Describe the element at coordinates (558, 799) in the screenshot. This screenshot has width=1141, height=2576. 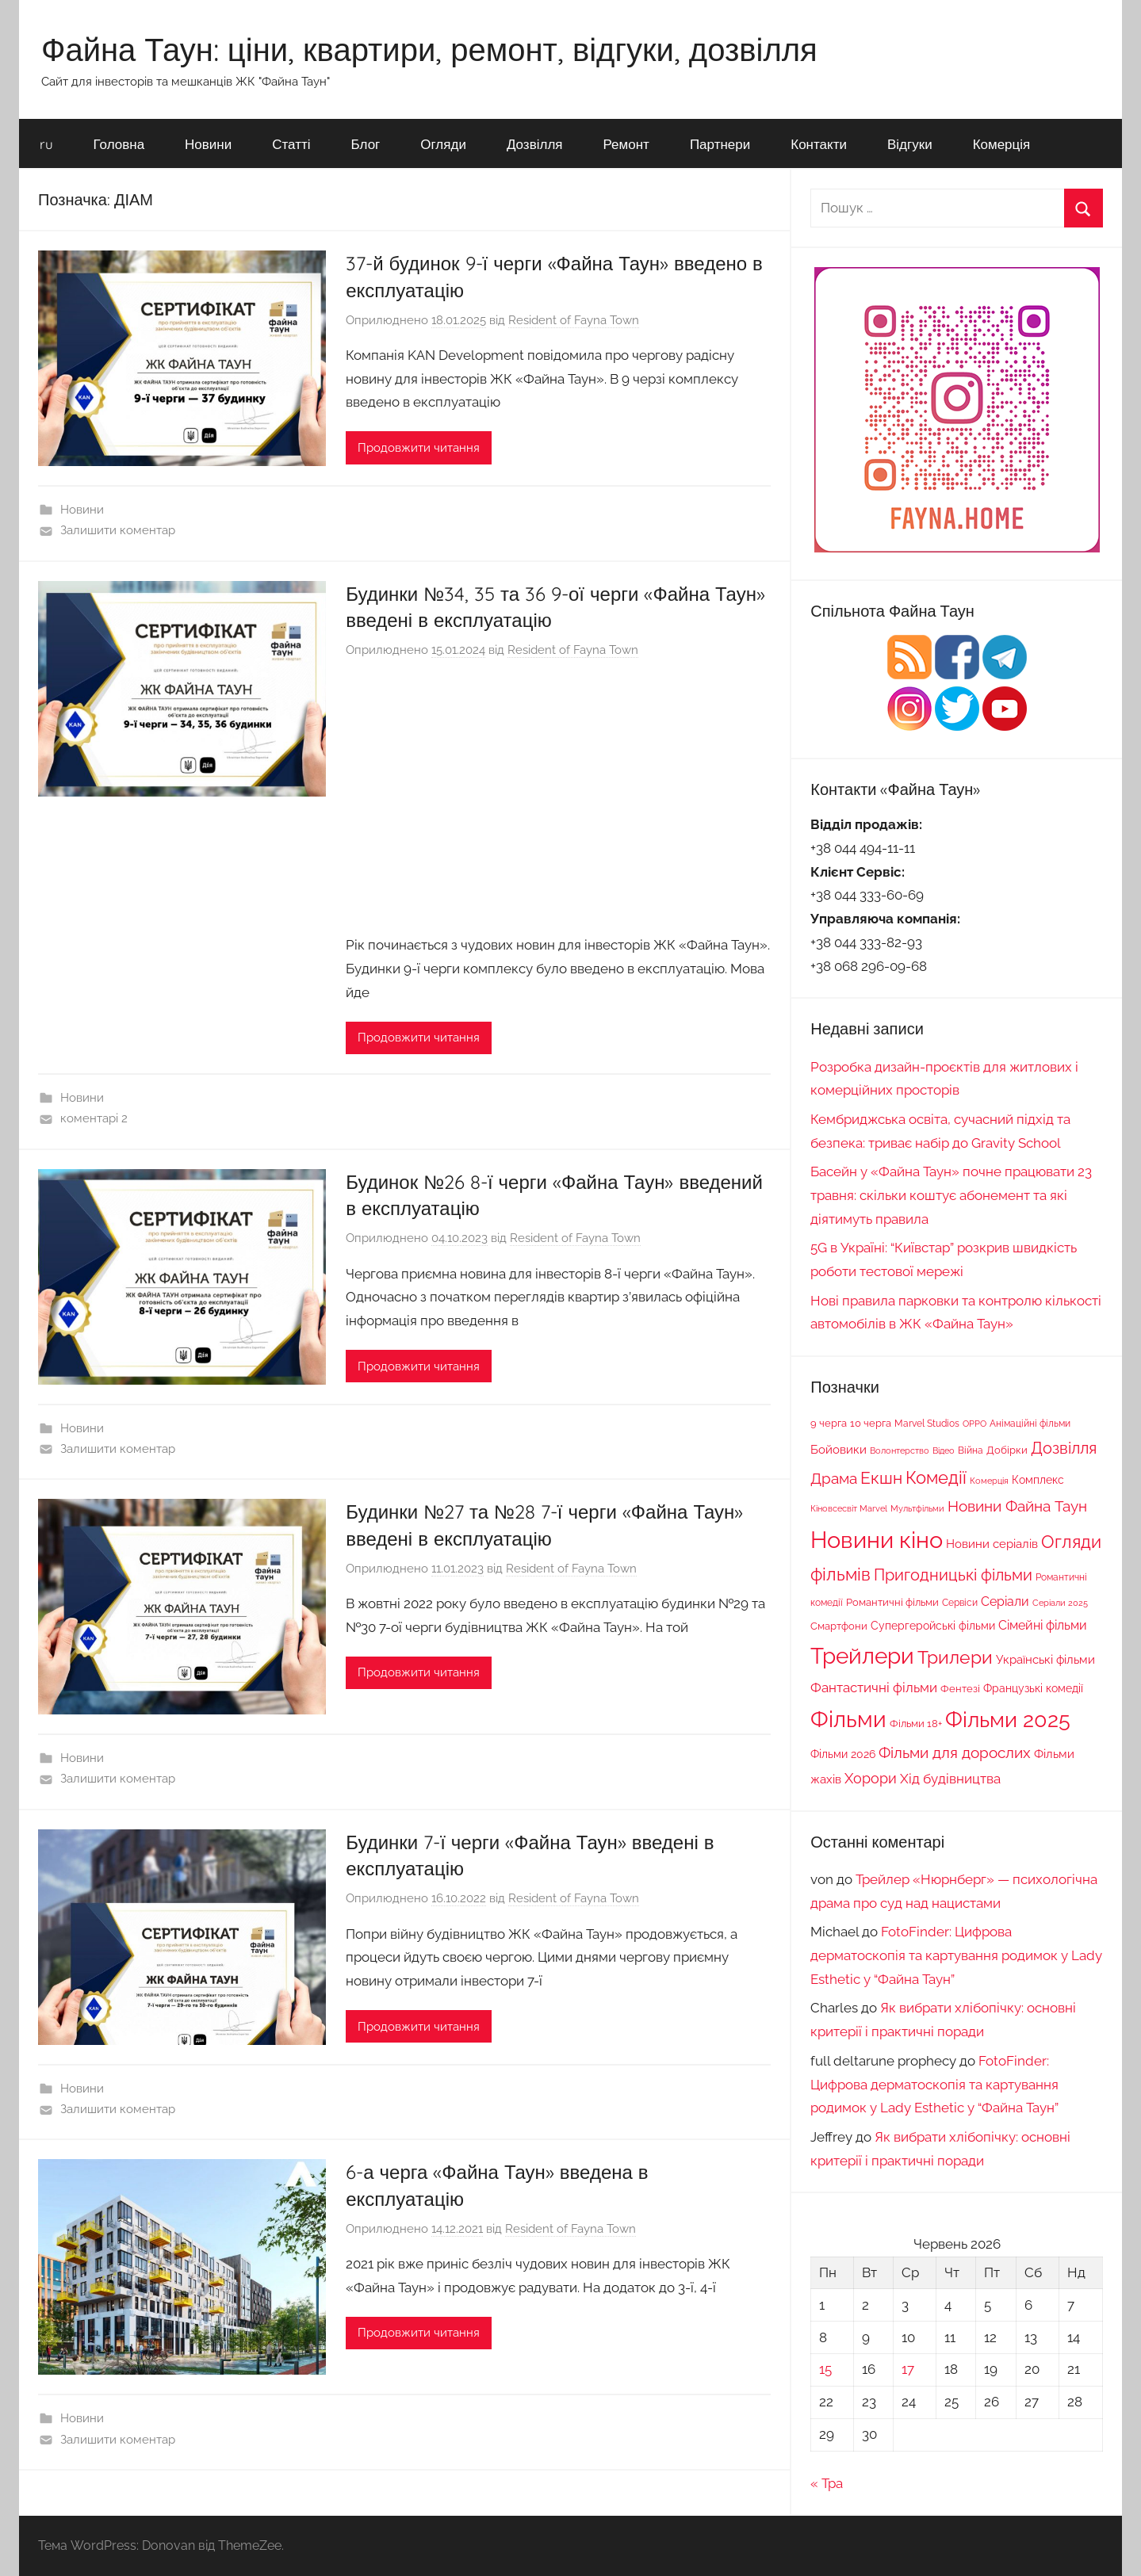
I see `[Advertisement]` at that location.